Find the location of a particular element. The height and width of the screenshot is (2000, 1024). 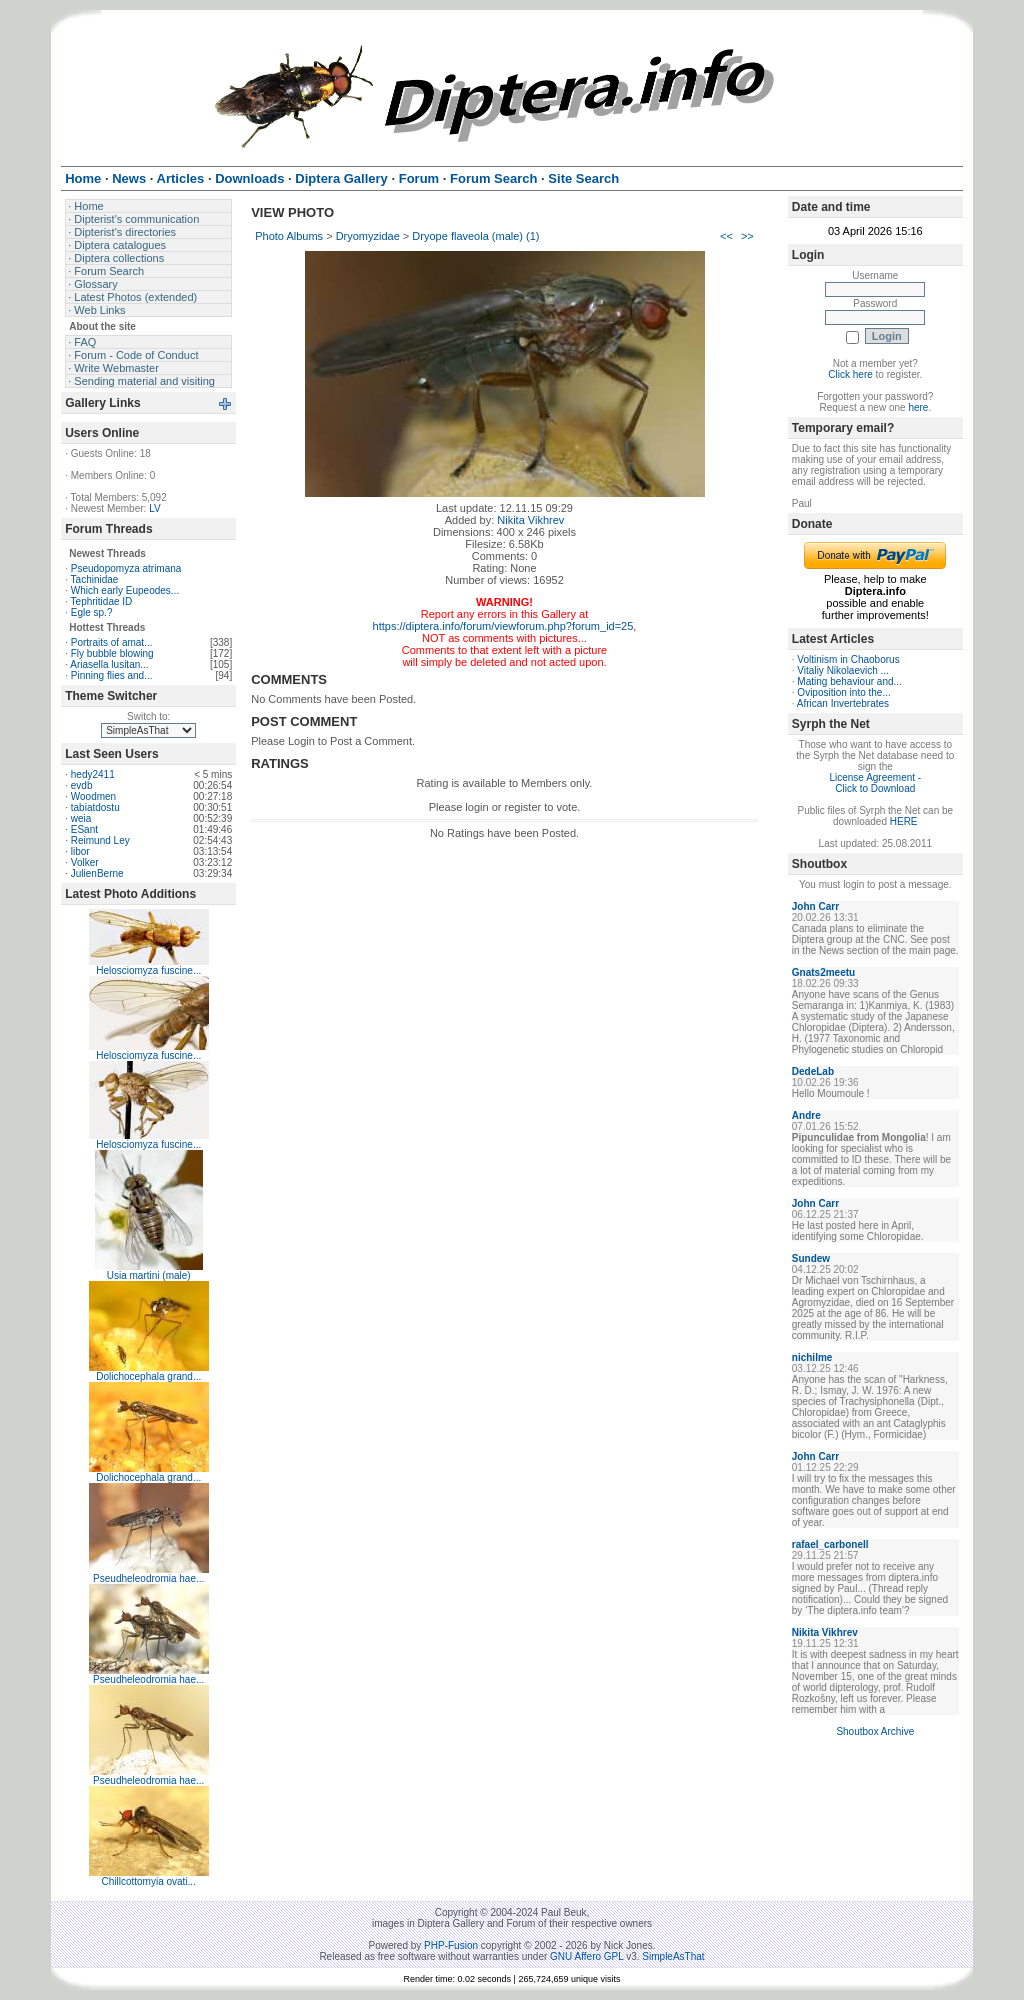

Volker is located at coordinates (85, 862).